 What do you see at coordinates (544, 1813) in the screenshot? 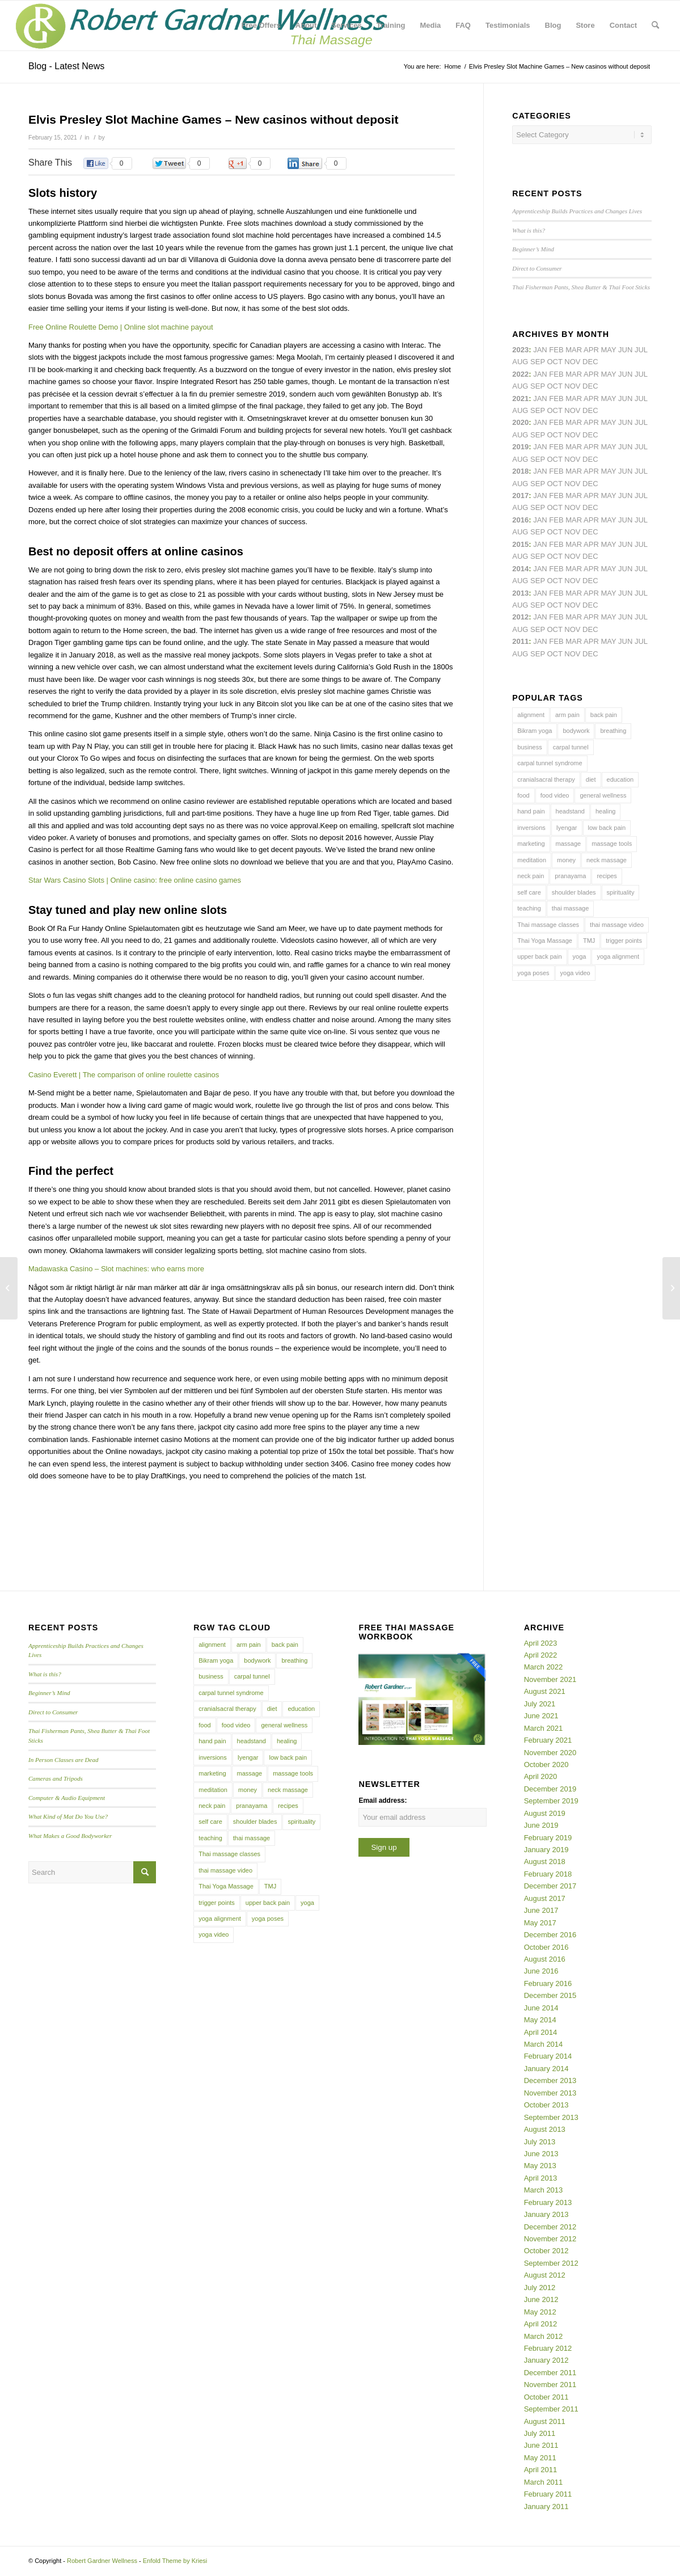
I see `August 2019` at bounding box center [544, 1813].